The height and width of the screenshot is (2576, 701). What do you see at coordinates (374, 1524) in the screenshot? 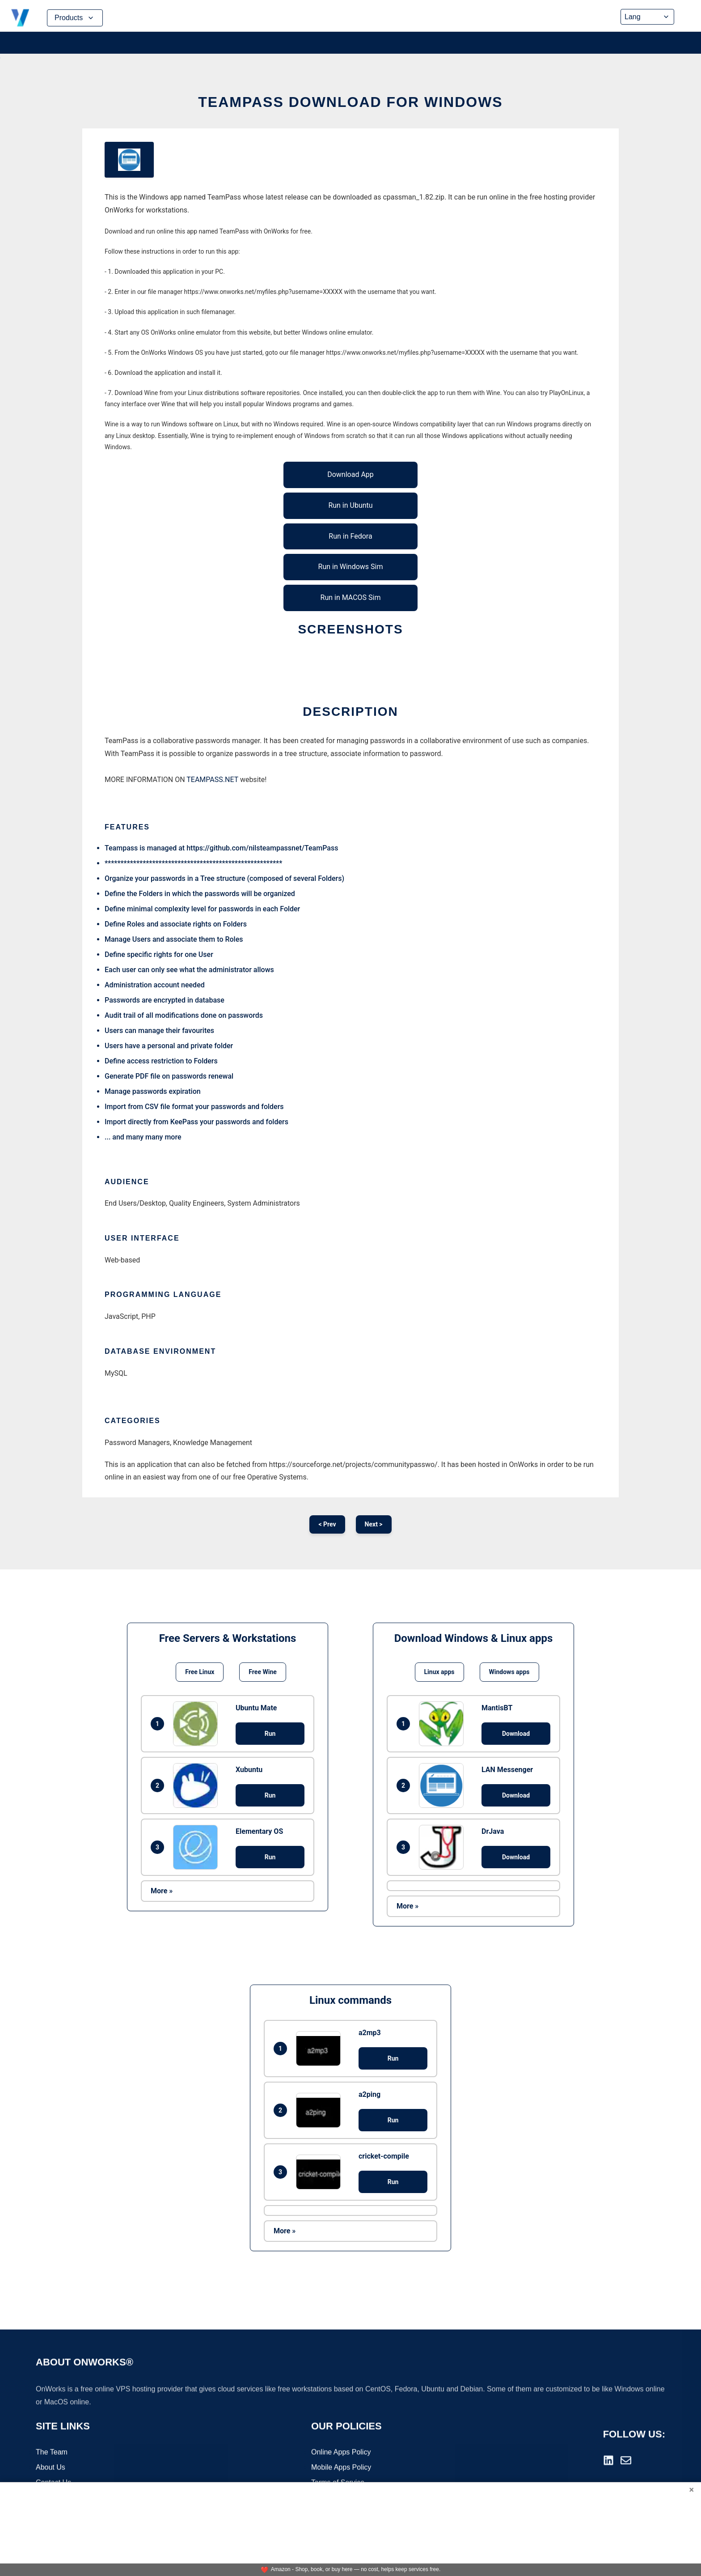
I see `Next >` at bounding box center [374, 1524].